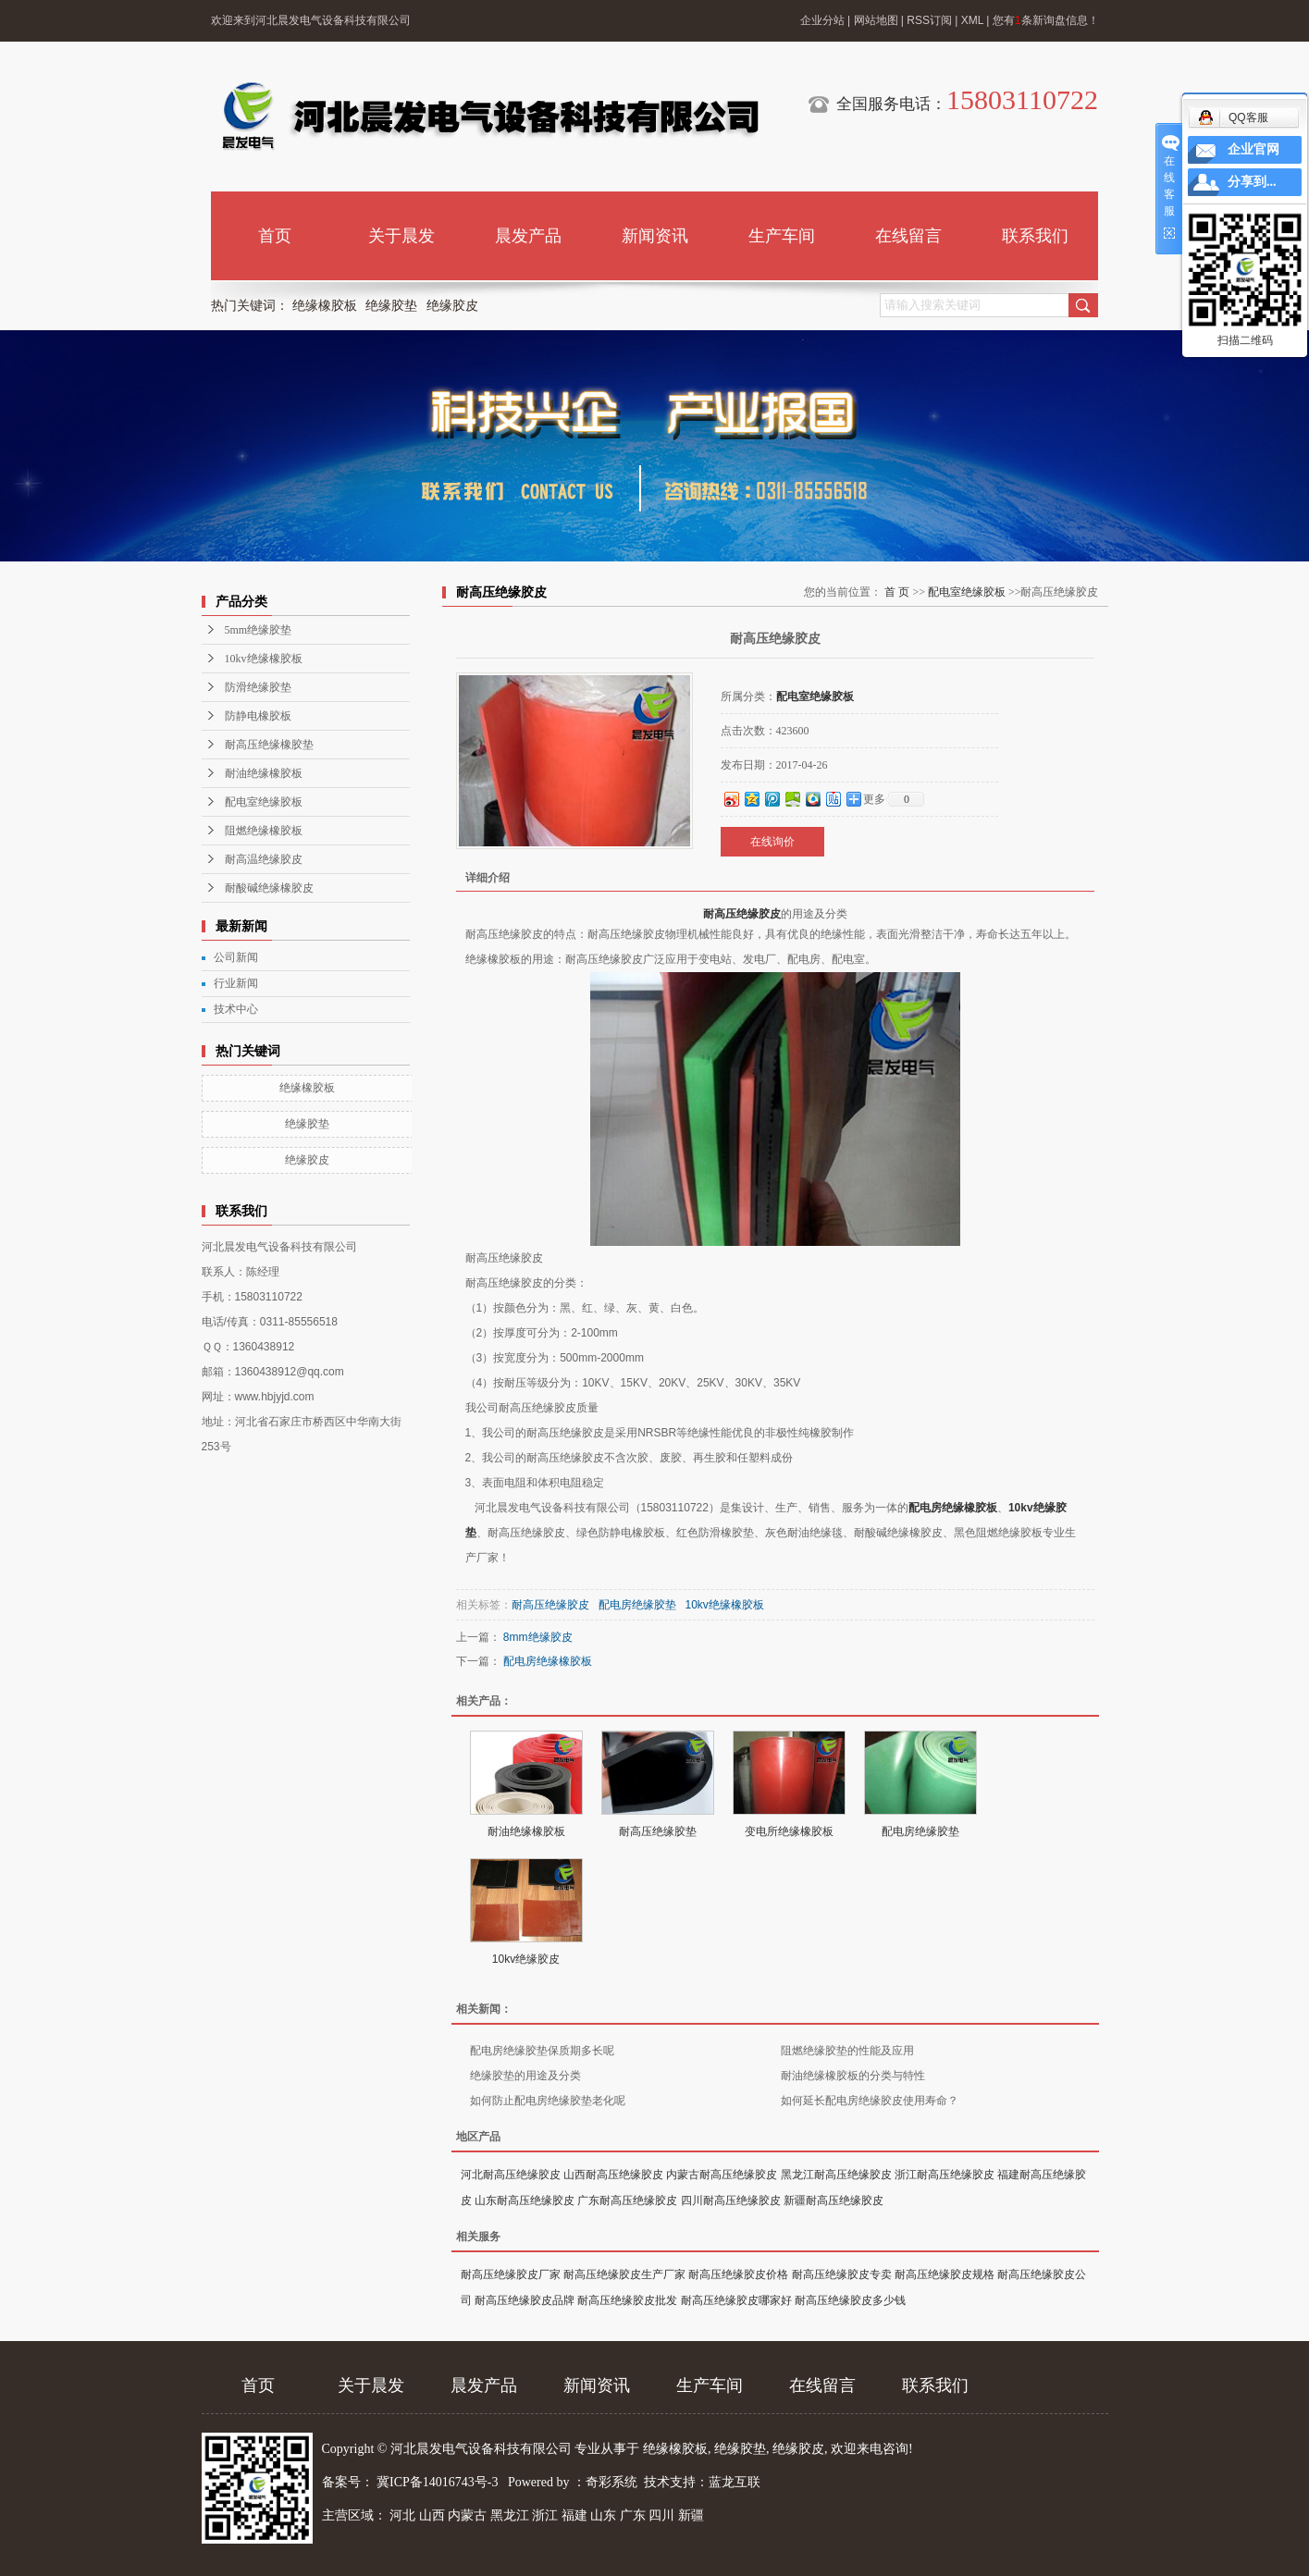 Image resolution: width=1309 pixels, height=2576 pixels. Describe the element at coordinates (1252, 182) in the screenshot. I see `分享到...` at that location.